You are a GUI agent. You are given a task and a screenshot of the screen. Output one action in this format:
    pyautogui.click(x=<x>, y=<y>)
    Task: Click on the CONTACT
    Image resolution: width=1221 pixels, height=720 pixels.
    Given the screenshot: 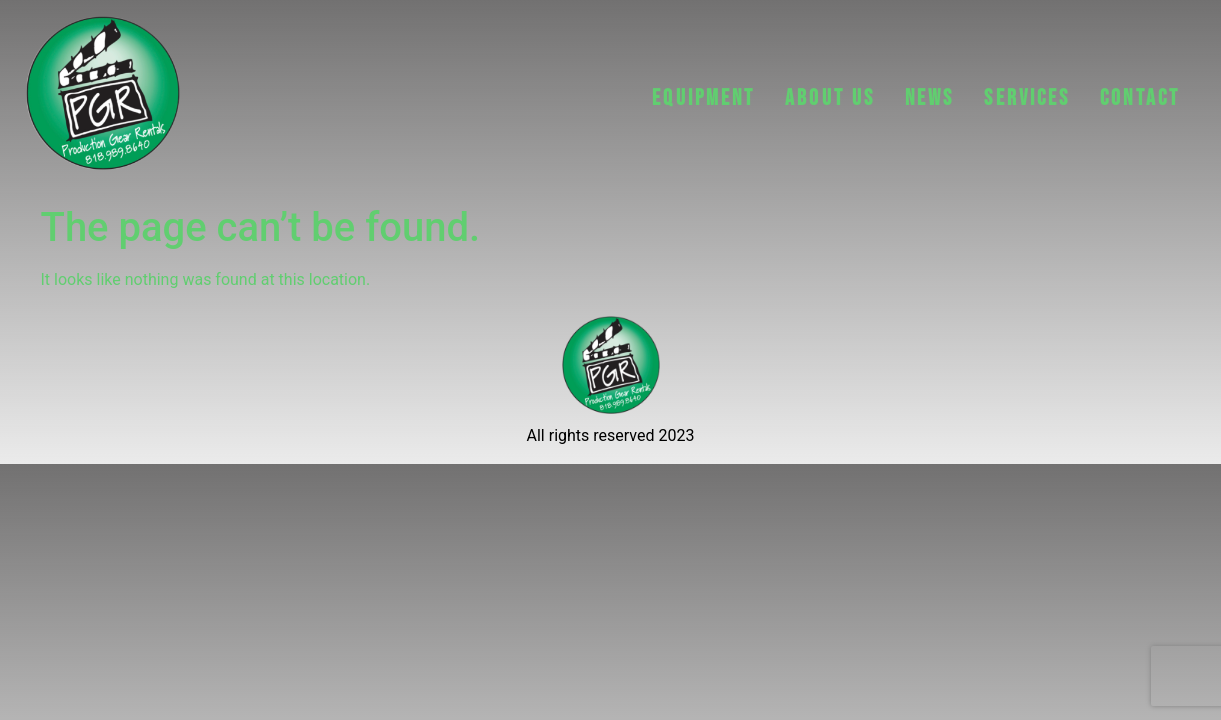 What is the action you would take?
    pyautogui.click(x=1140, y=98)
    